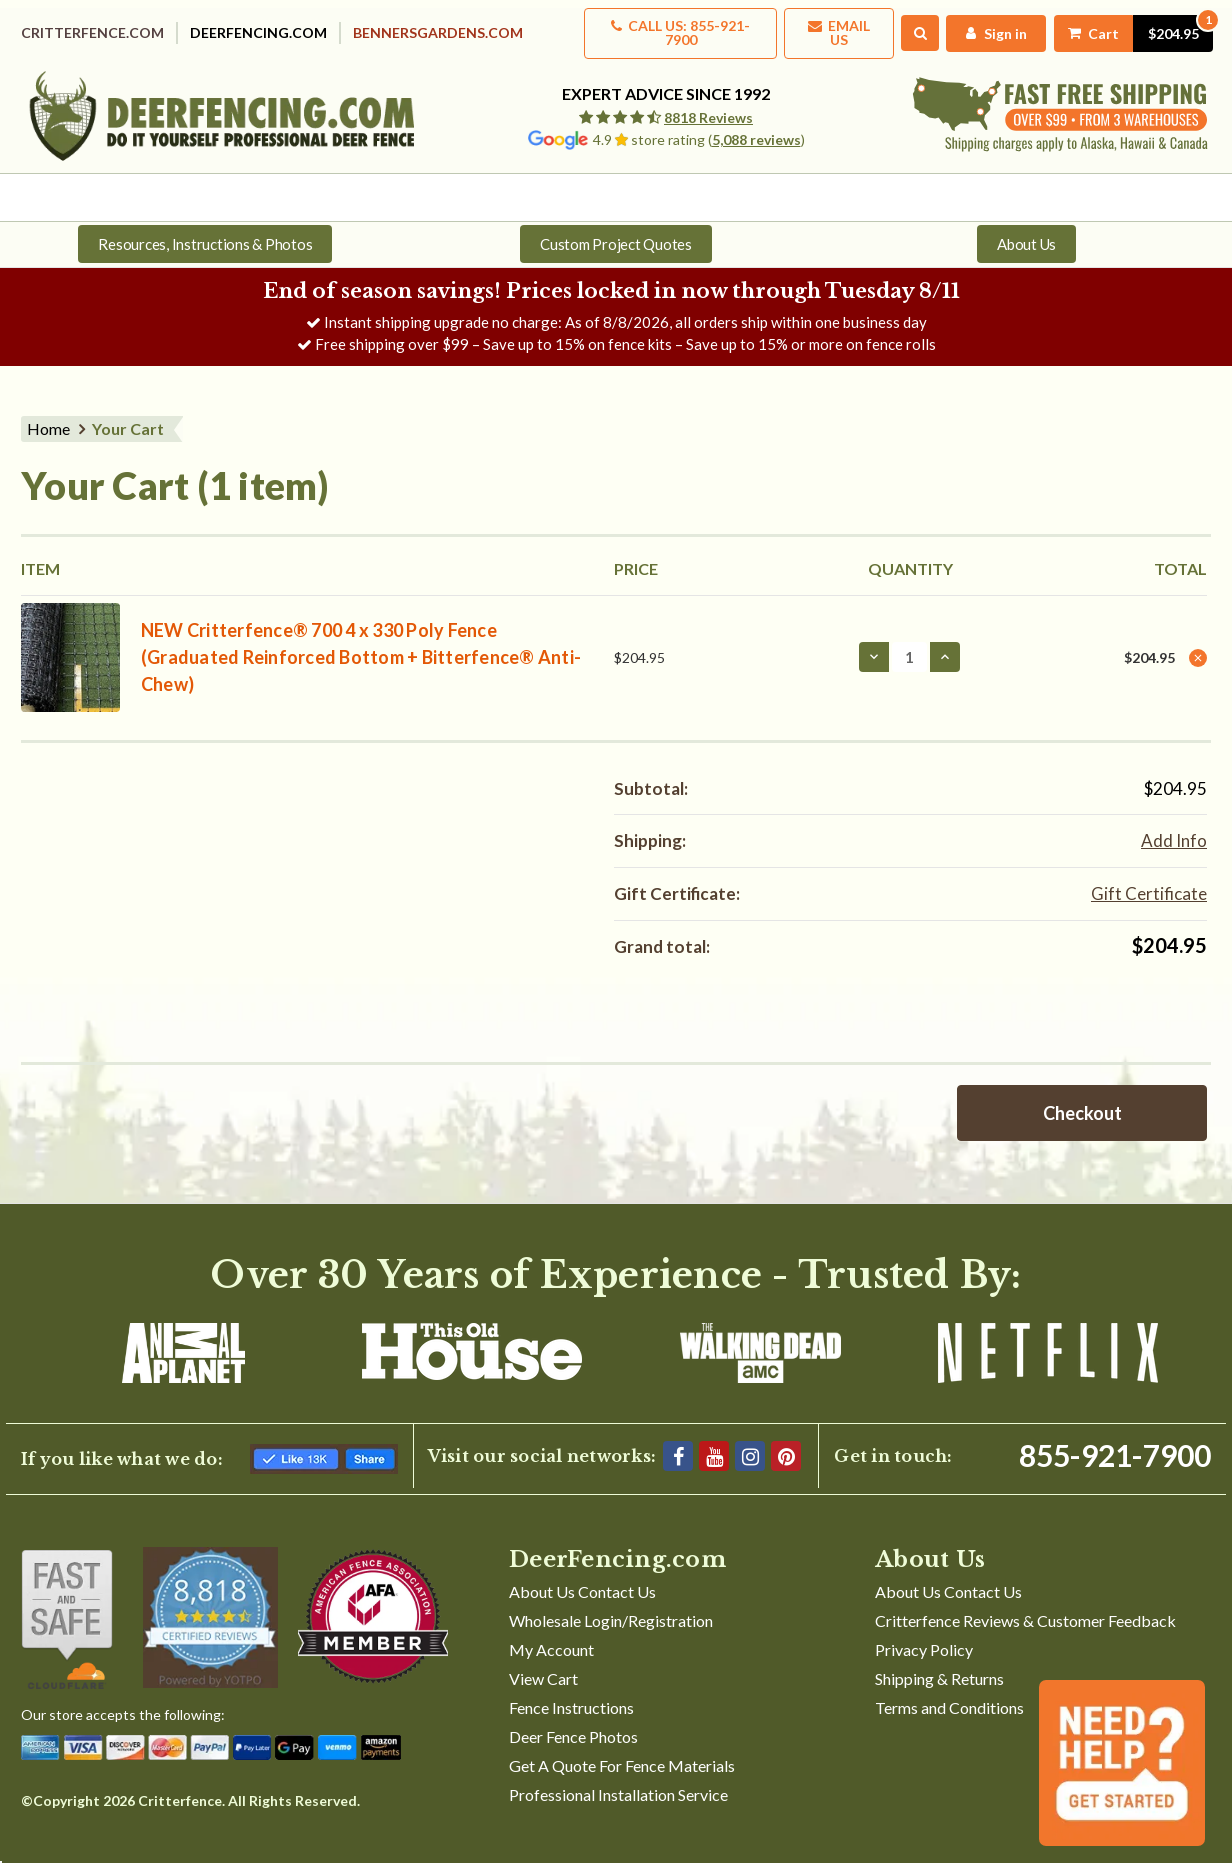 Image resolution: width=1232 pixels, height=1863 pixels. I want to click on [Facebook], so click(678, 1441).